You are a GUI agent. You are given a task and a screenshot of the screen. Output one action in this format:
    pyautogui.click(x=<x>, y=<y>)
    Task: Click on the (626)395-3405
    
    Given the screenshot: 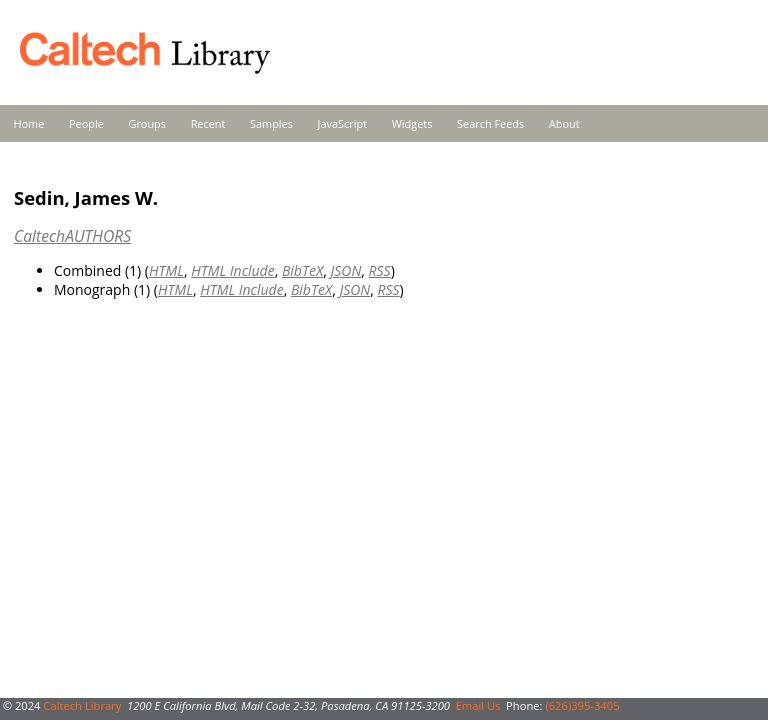 What is the action you would take?
    pyautogui.click(x=582, y=705)
    